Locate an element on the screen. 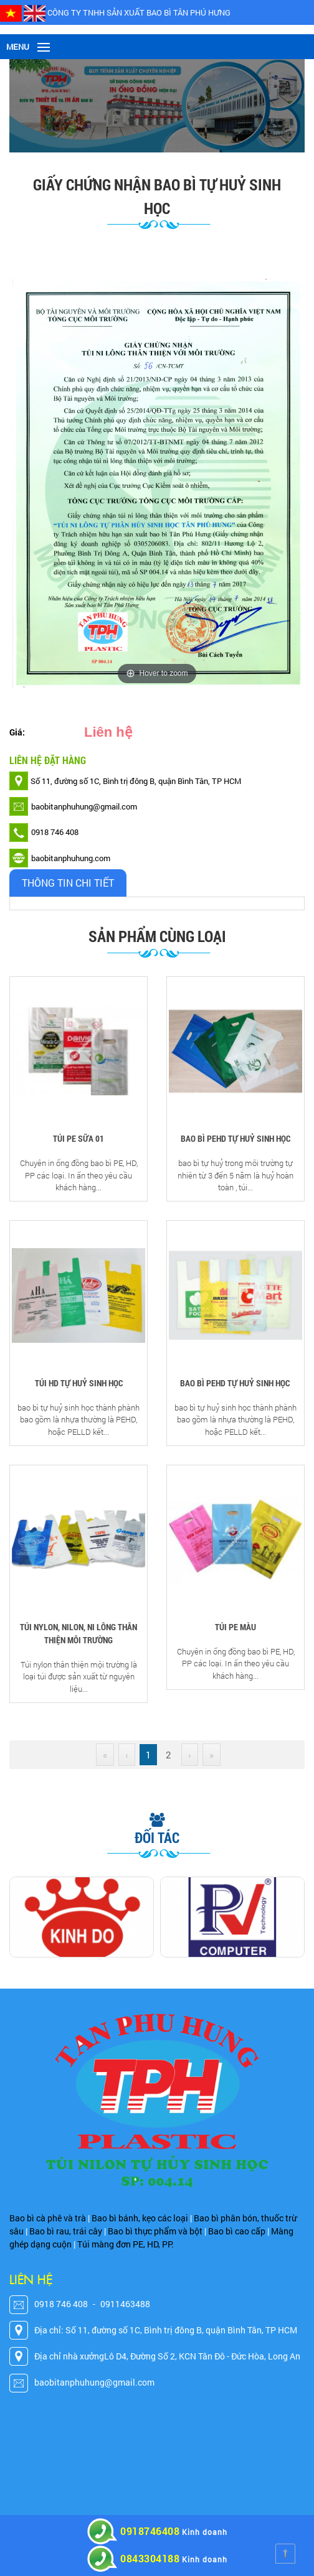 The image size is (314, 2576). Bao bì cà phê và trà is located at coordinates (47, 2218).